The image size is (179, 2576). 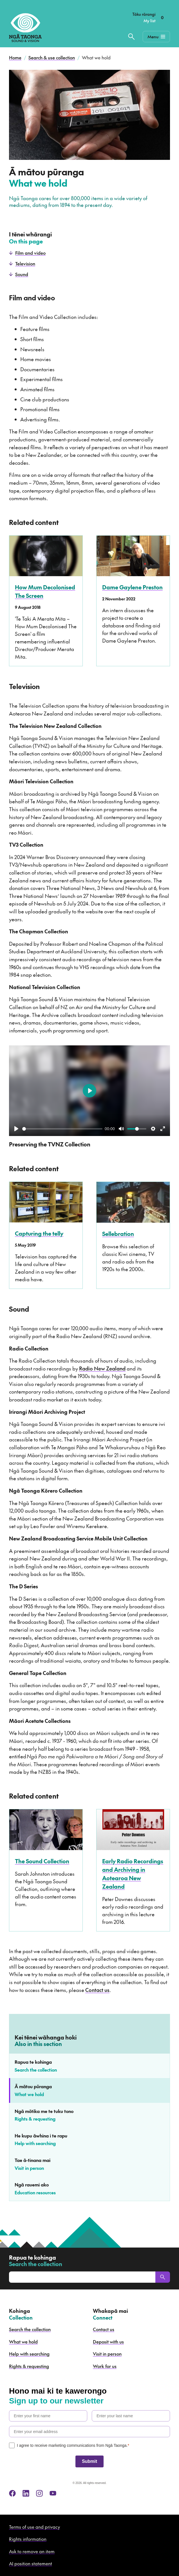 What do you see at coordinates (29, 2354) in the screenshot?
I see `Help with searching` at bounding box center [29, 2354].